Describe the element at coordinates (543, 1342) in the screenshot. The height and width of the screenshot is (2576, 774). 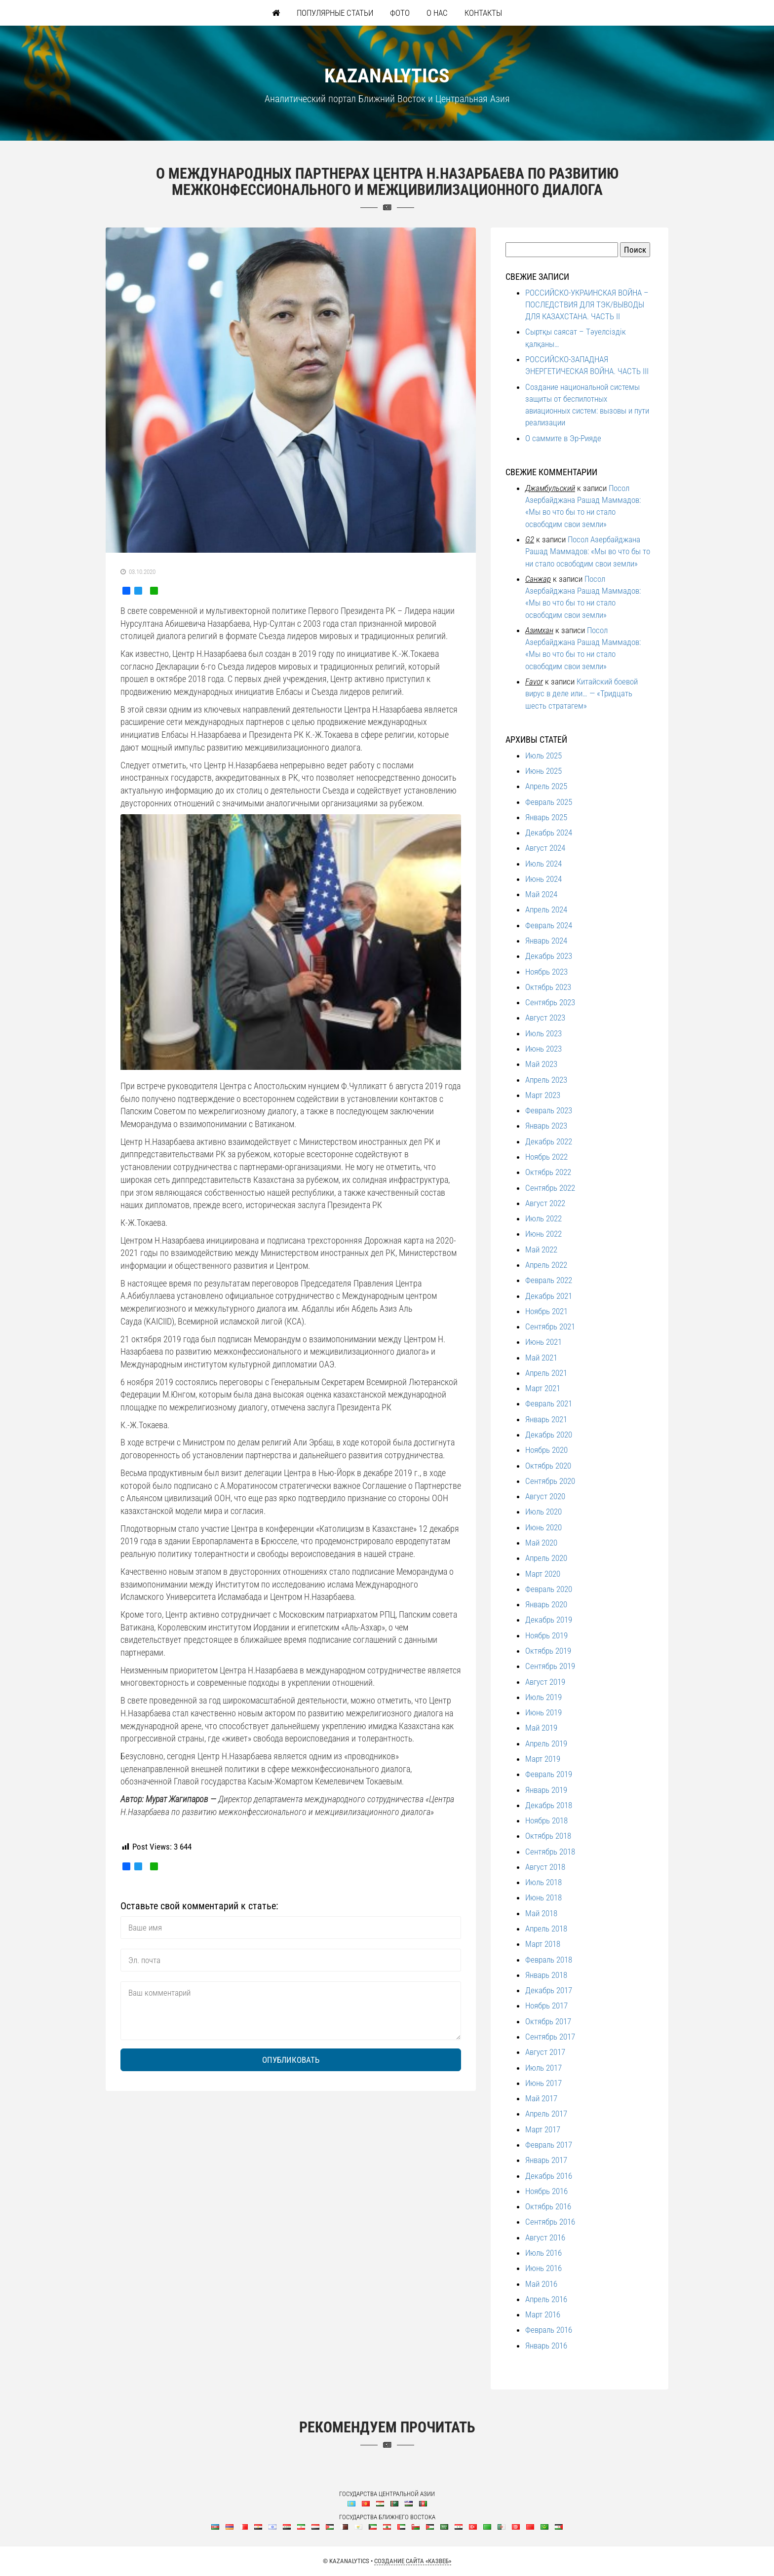
I see `Июнь 2021` at that location.